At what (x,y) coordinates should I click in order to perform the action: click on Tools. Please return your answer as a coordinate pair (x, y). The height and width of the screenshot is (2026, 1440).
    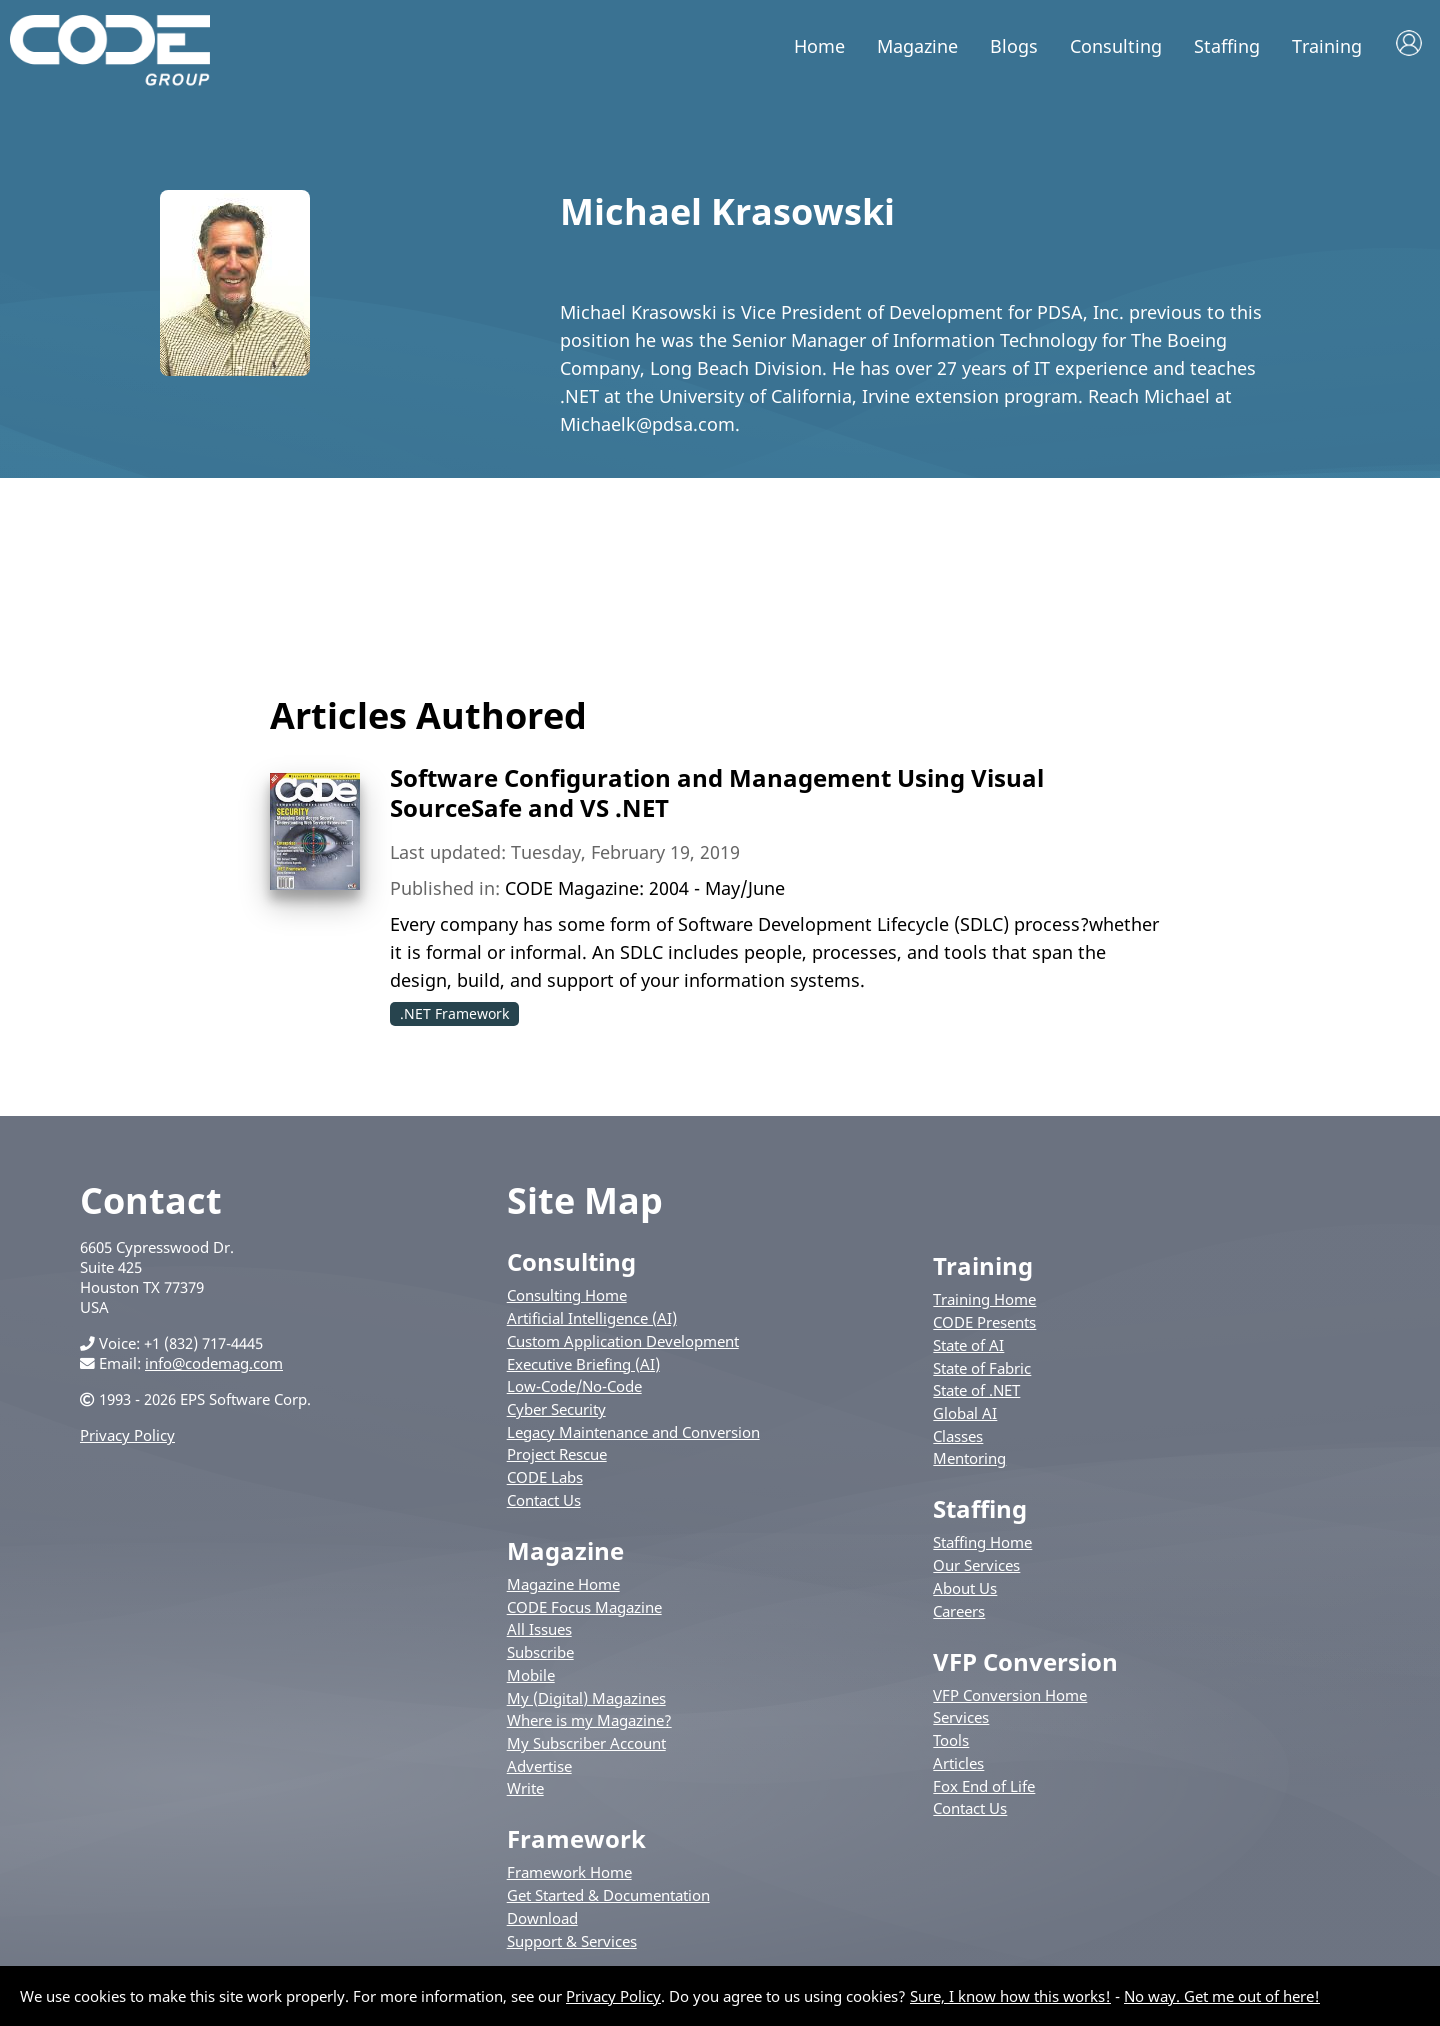
    Looking at the image, I should click on (951, 1740).